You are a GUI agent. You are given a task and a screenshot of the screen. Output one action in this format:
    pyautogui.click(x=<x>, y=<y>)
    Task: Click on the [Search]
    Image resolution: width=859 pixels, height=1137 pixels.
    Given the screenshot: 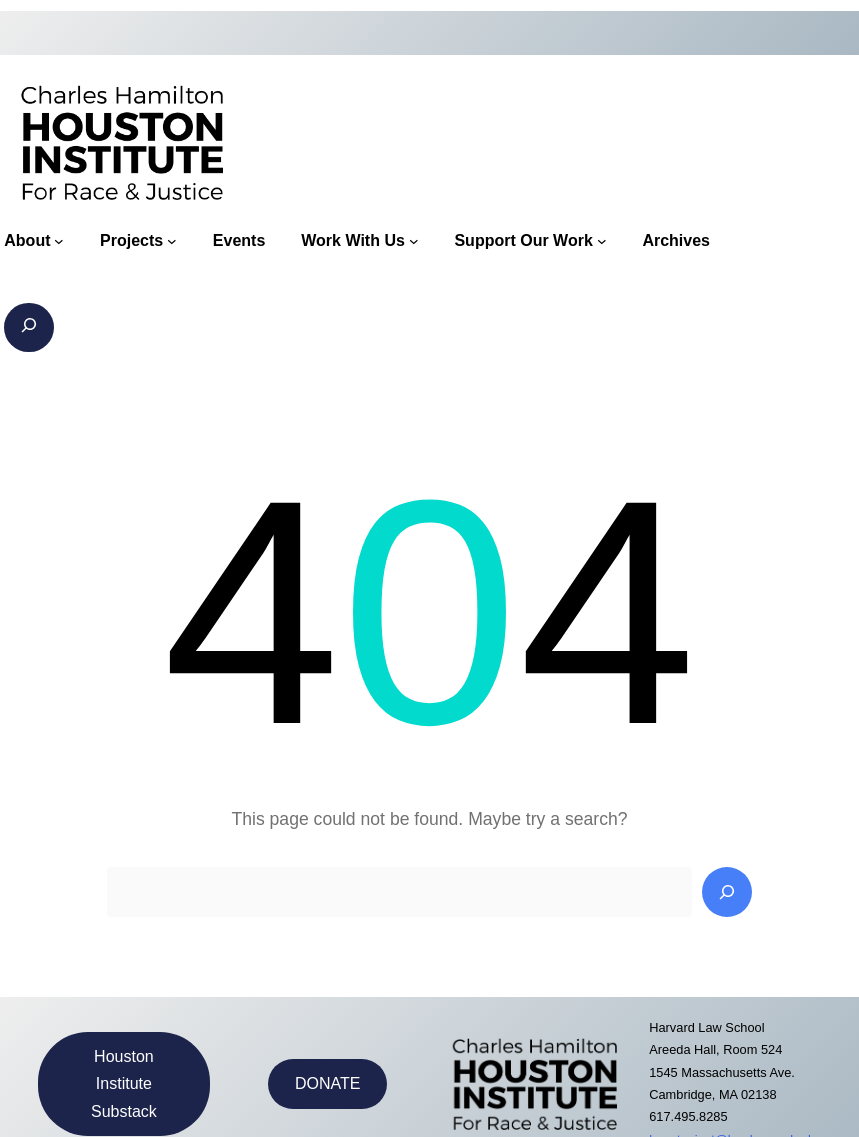 What is the action you would take?
    pyautogui.click(x=727, y=892)
    